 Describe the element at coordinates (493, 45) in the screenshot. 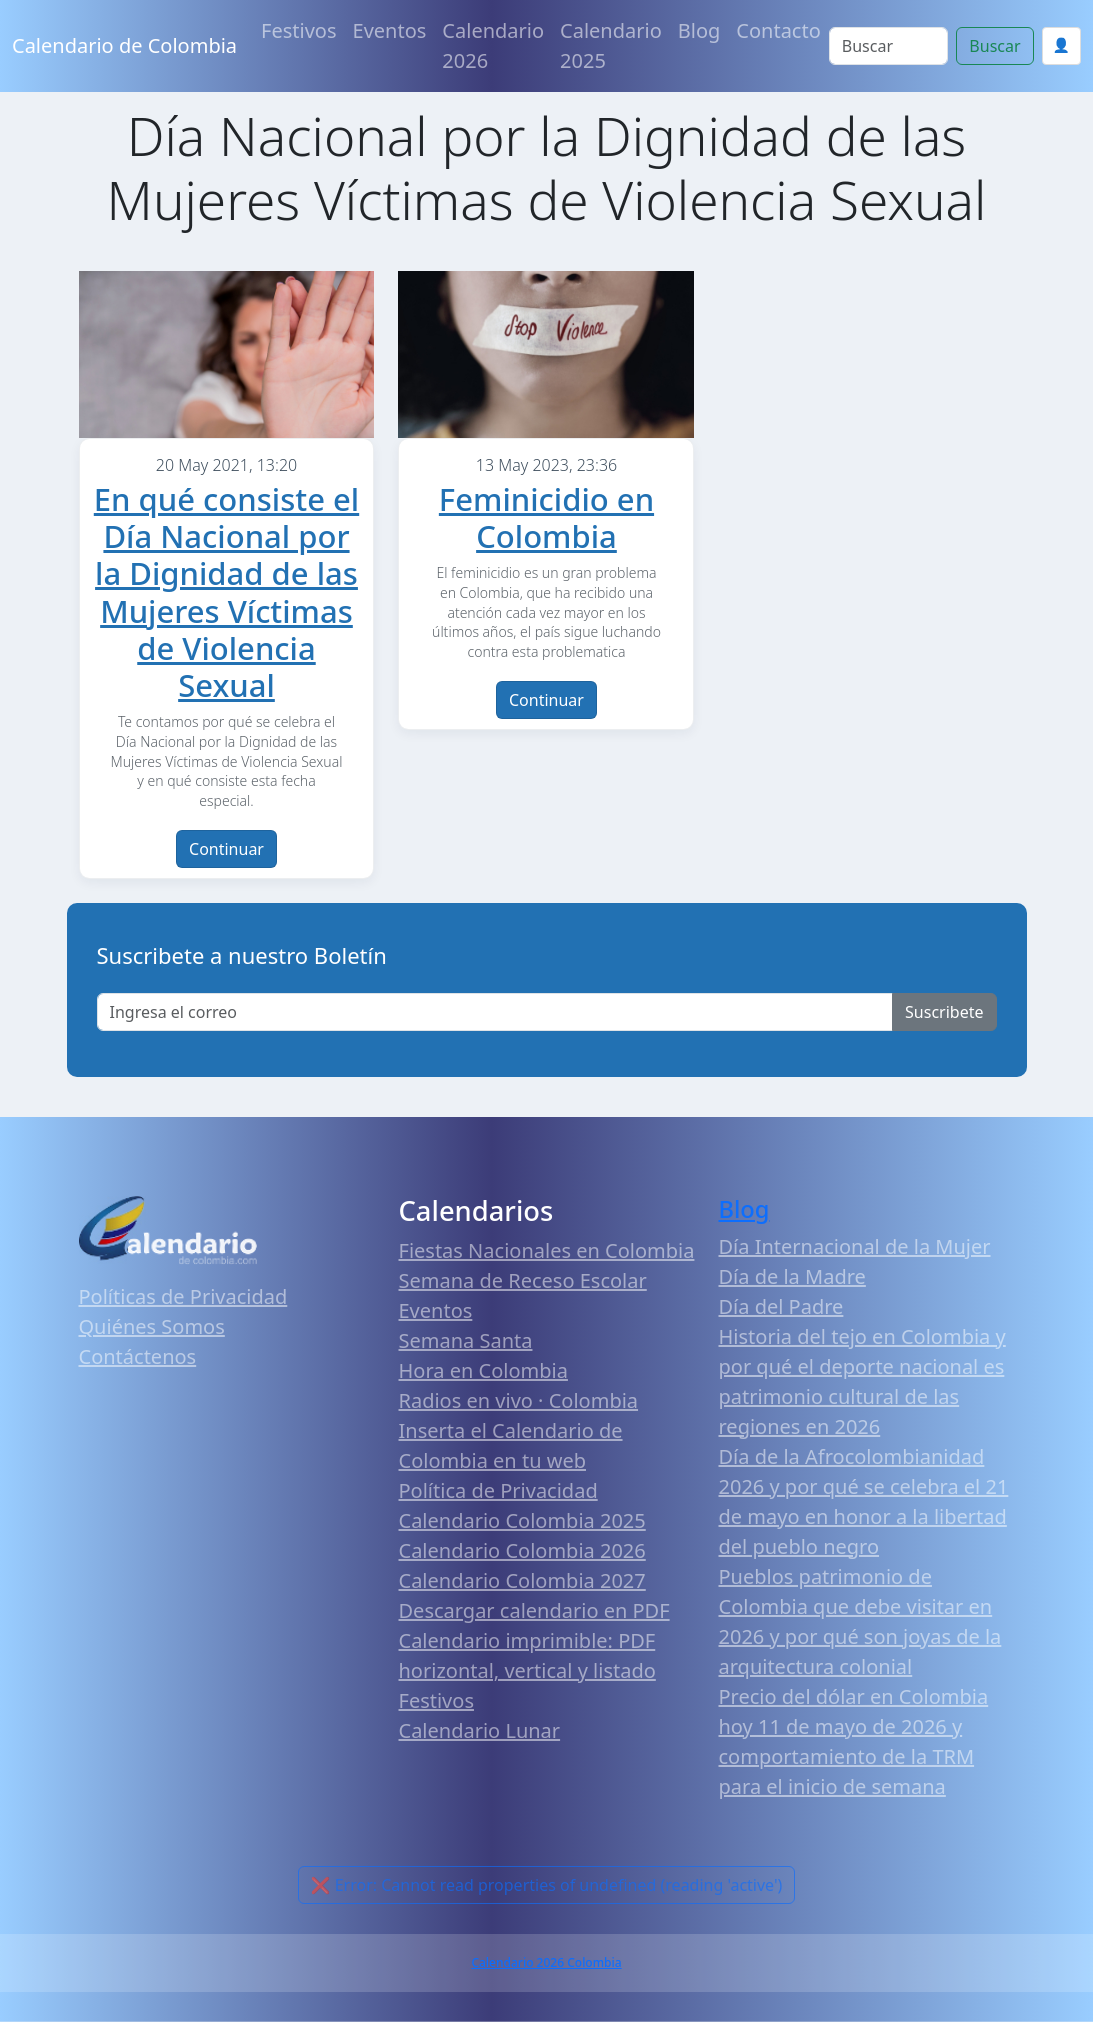

I see `Calendario 2026` at that location.